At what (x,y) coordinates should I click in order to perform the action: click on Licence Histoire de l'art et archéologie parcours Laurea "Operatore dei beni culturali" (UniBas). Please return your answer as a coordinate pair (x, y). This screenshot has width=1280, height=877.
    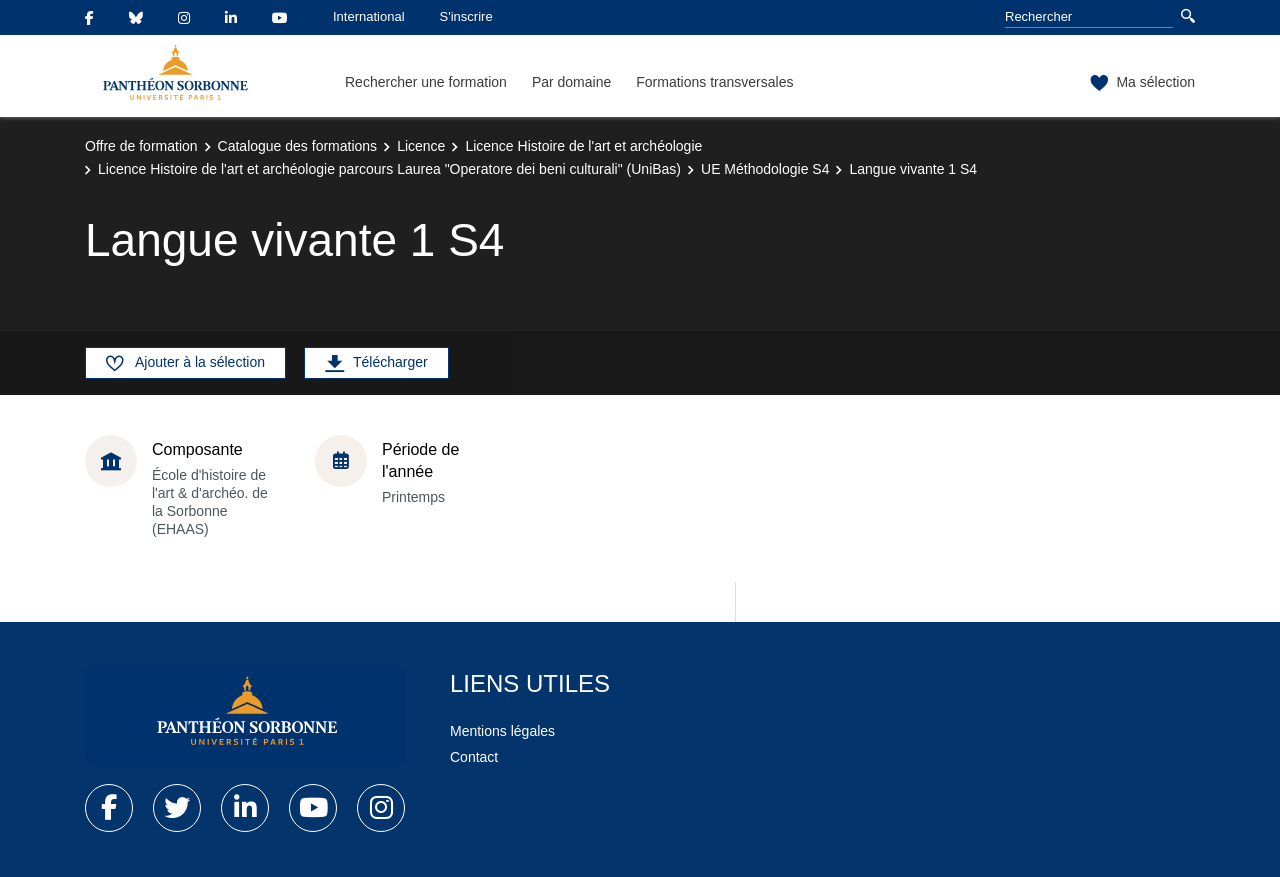
    Looking at the image, I should click on (389, 169).